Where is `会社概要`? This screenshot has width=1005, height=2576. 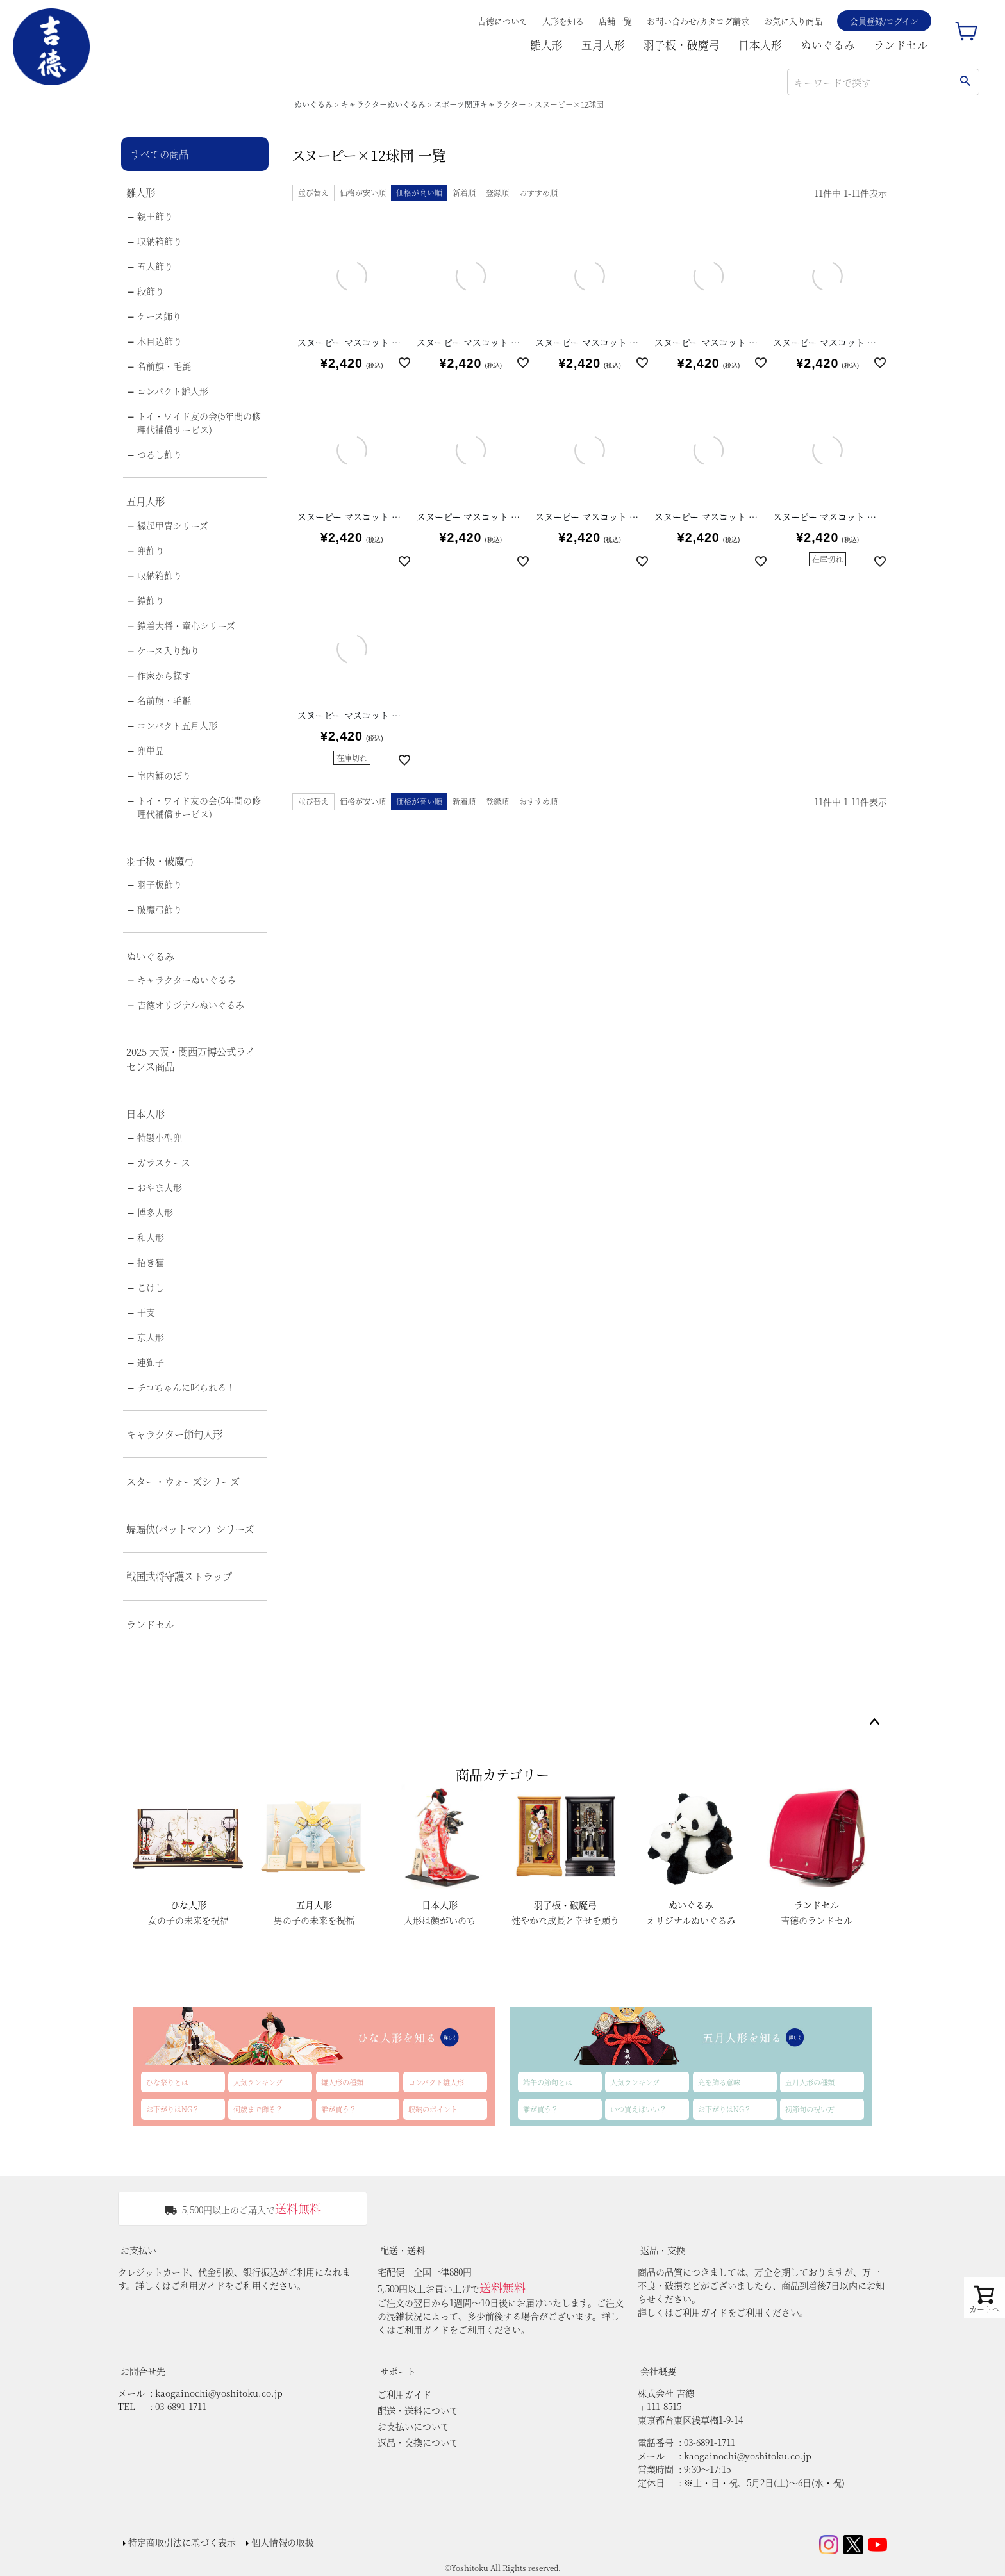
会社概要 is located at coordinates (658, 2371).